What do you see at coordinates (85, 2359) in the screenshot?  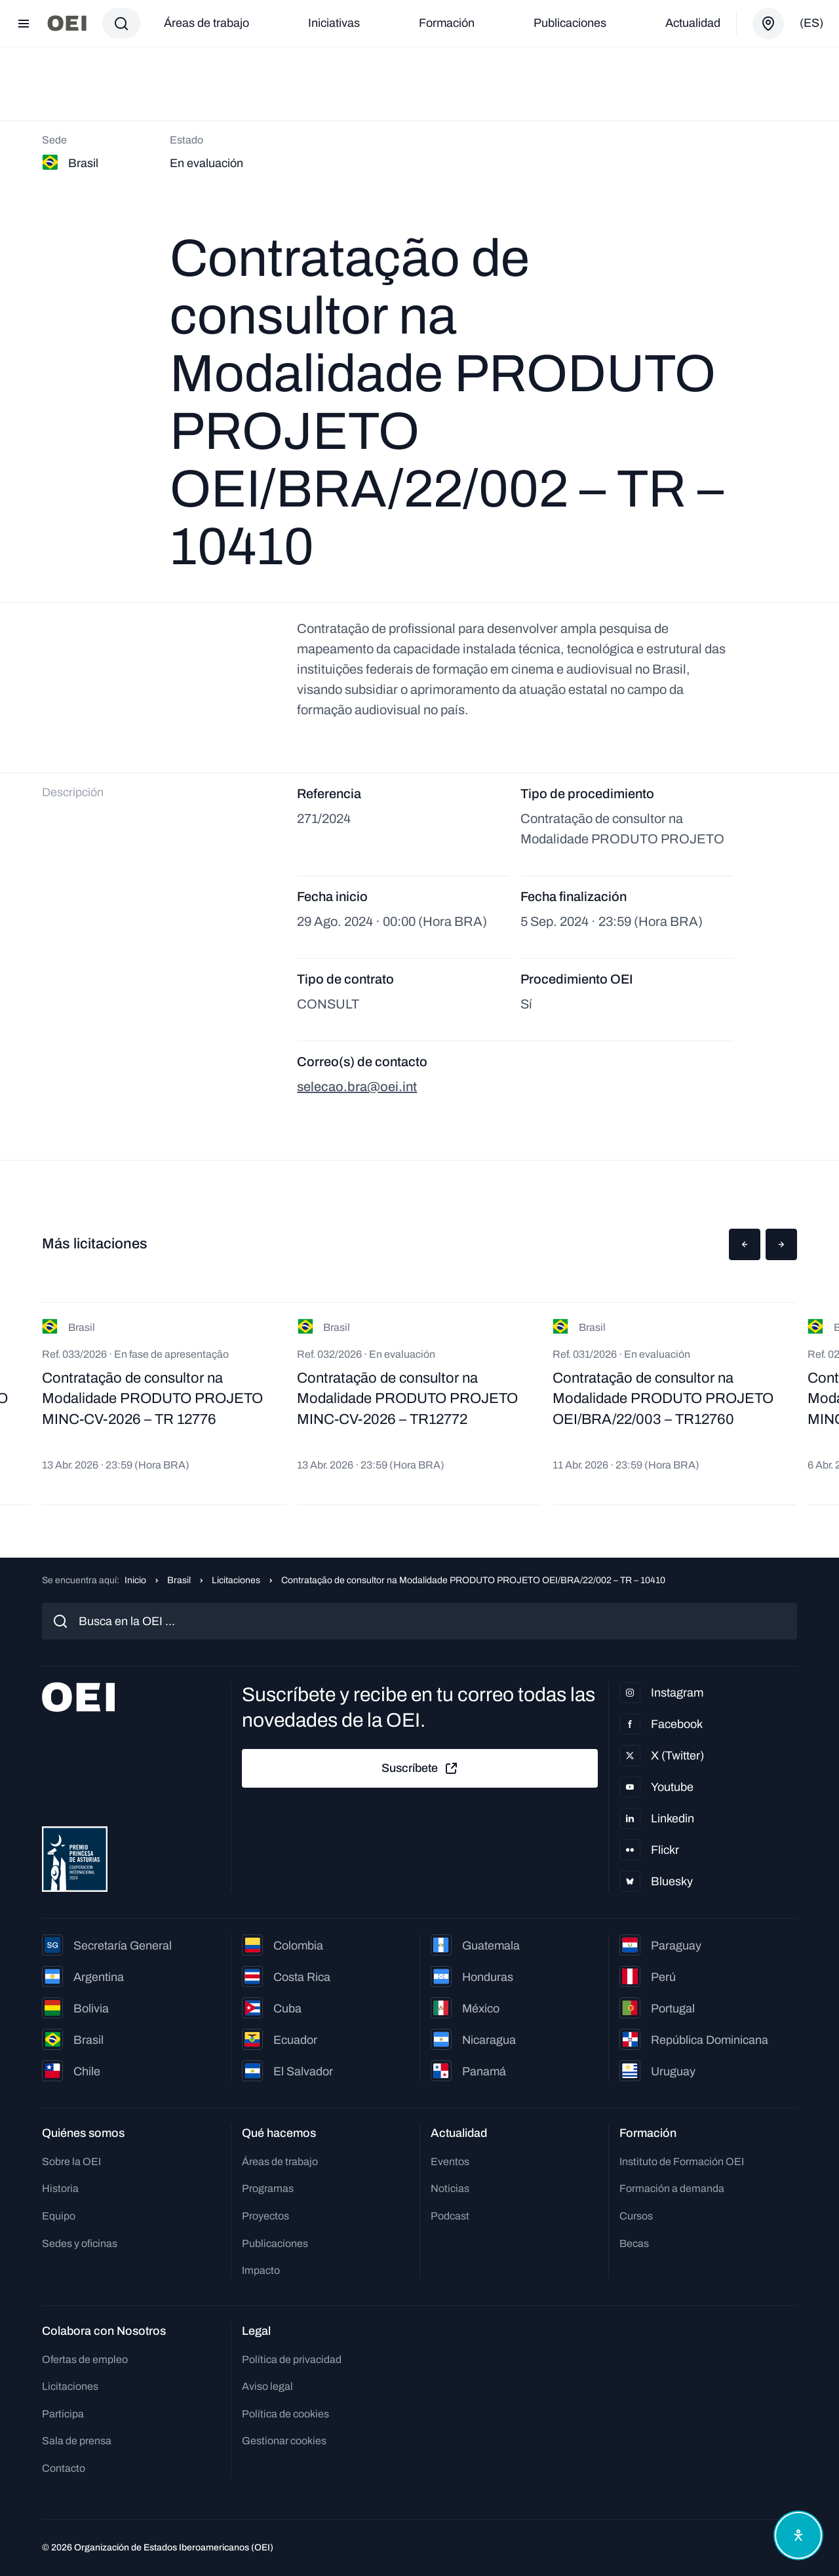 I see `Ofertas de empleo` at bounding box center [85, 2359].